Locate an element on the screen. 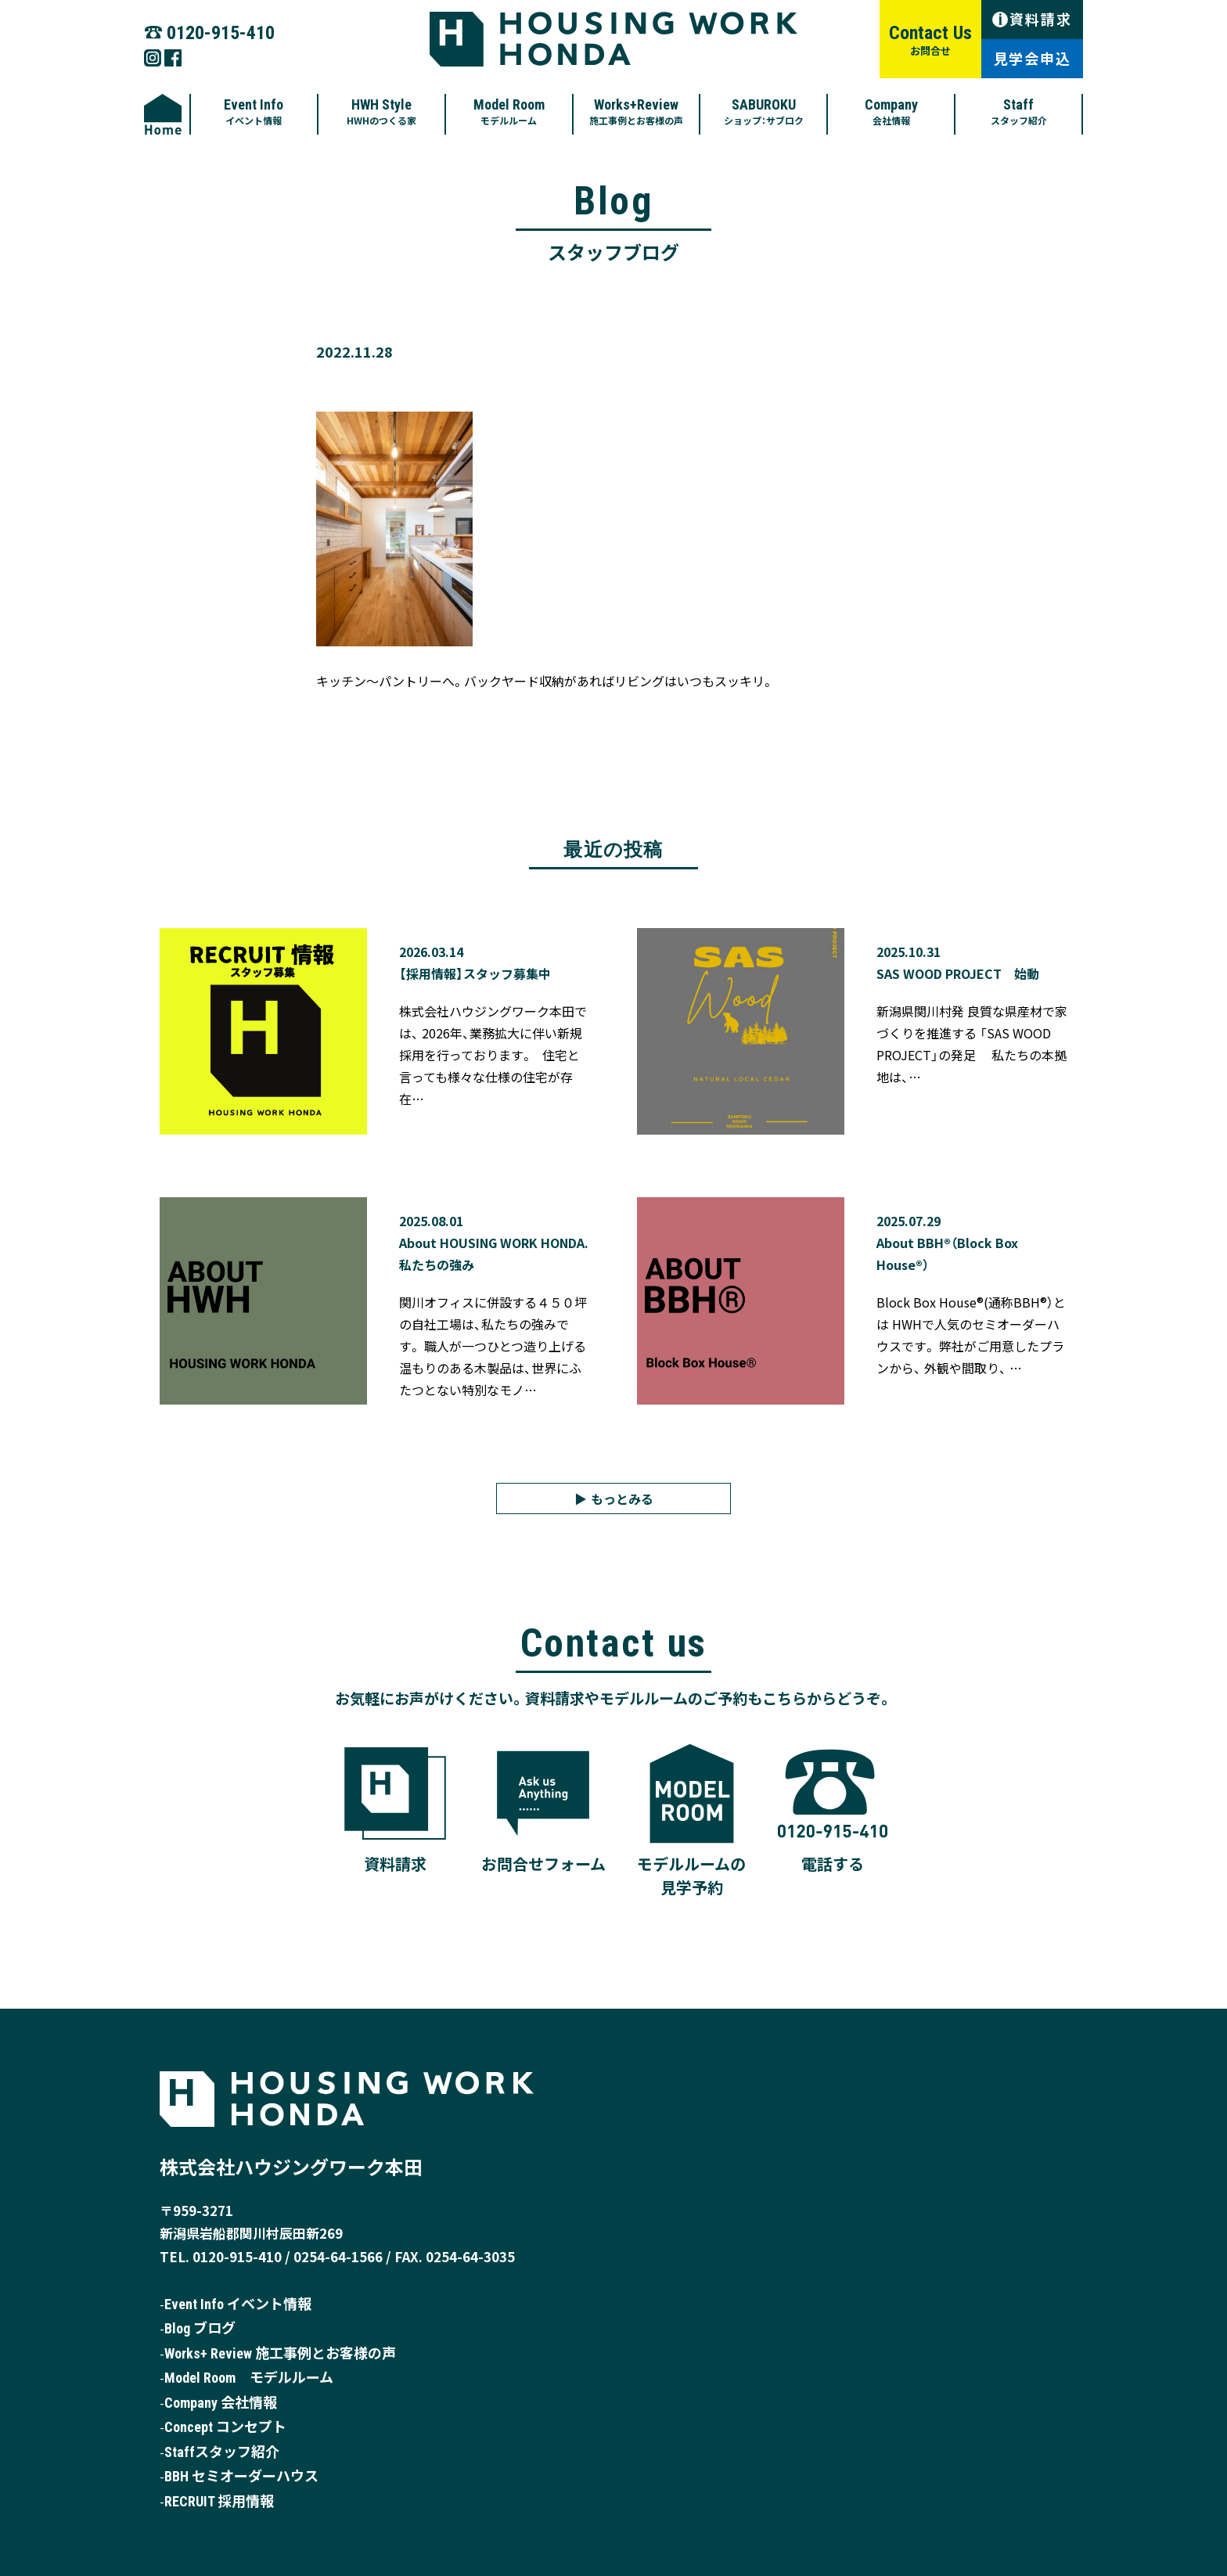 This screenshot has height=2576, width=1227. もっとみる is located at coordinates (622, 1498).